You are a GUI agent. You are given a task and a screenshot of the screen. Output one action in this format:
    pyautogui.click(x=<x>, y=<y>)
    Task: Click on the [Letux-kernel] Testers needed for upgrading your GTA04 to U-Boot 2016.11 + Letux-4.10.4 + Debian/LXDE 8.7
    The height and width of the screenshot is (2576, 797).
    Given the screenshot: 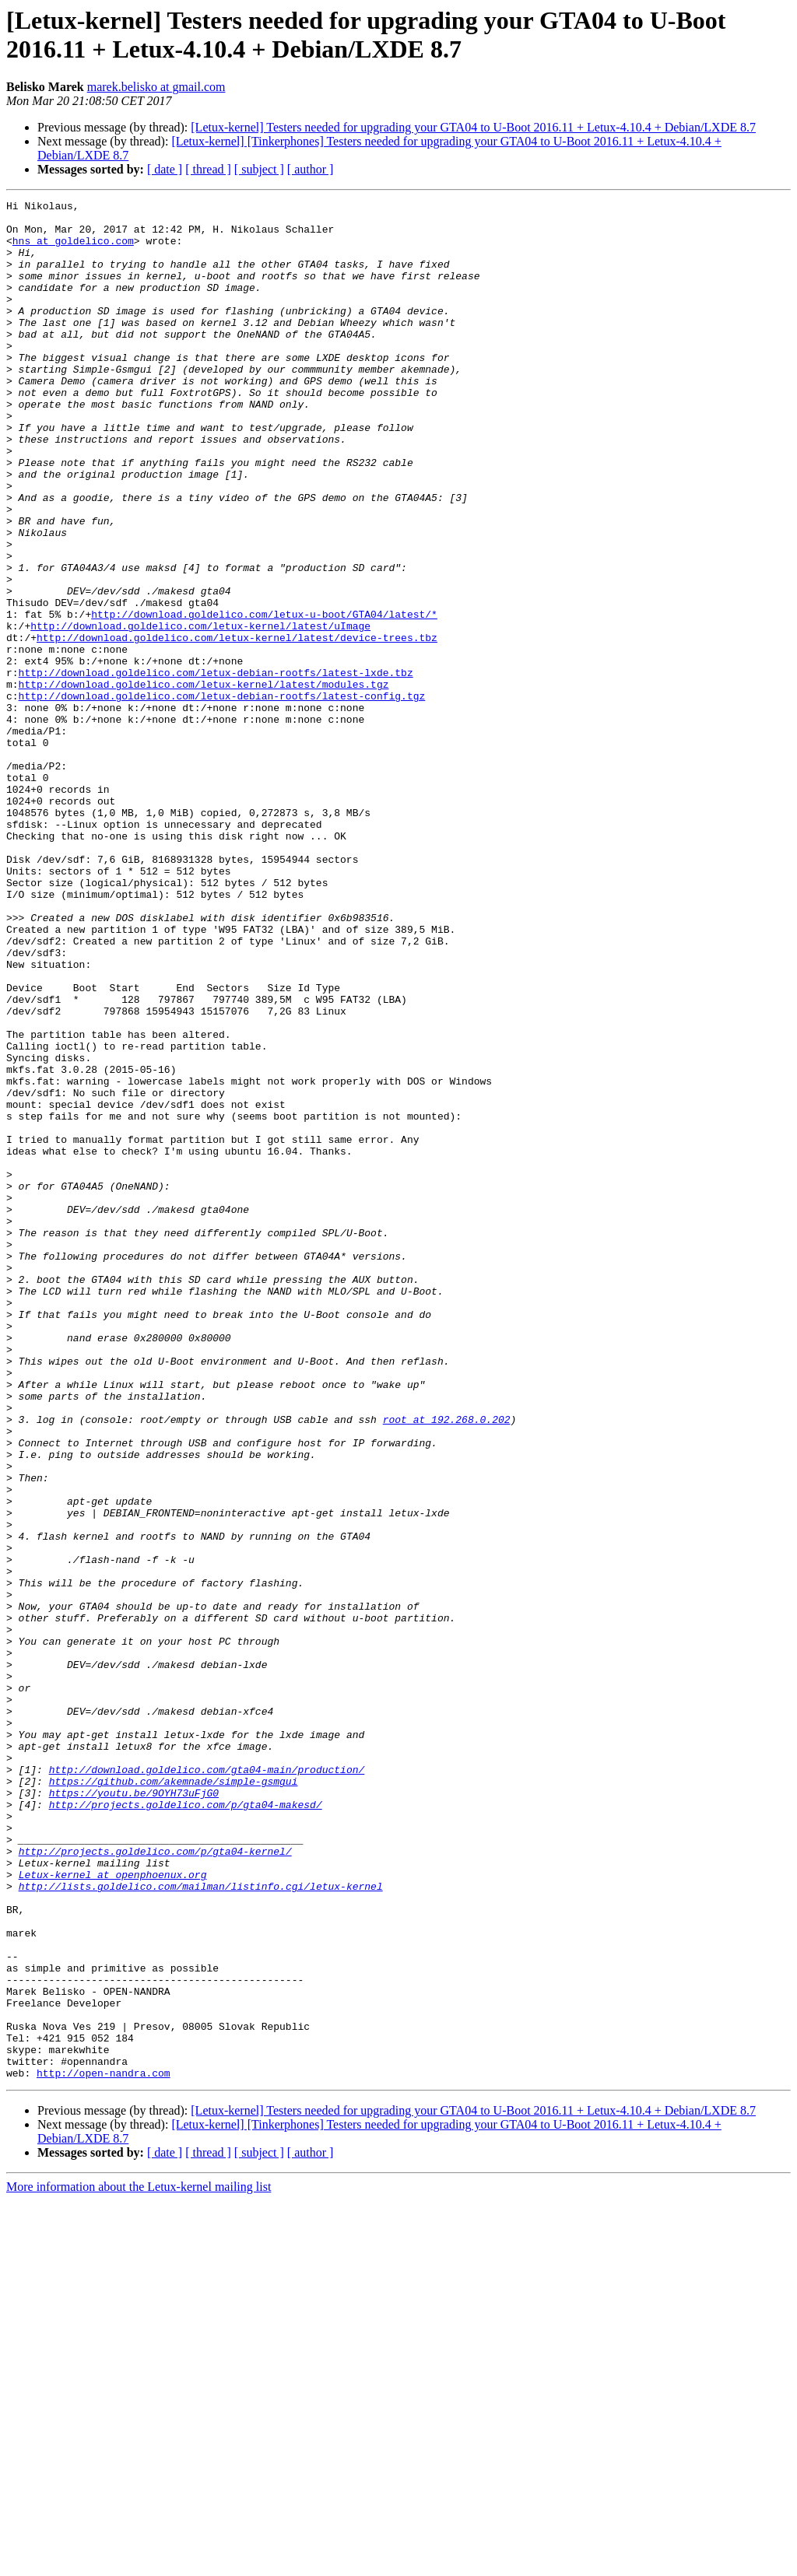 What is the action you would take?
    pyautogui.click(x=473, y=127)
    